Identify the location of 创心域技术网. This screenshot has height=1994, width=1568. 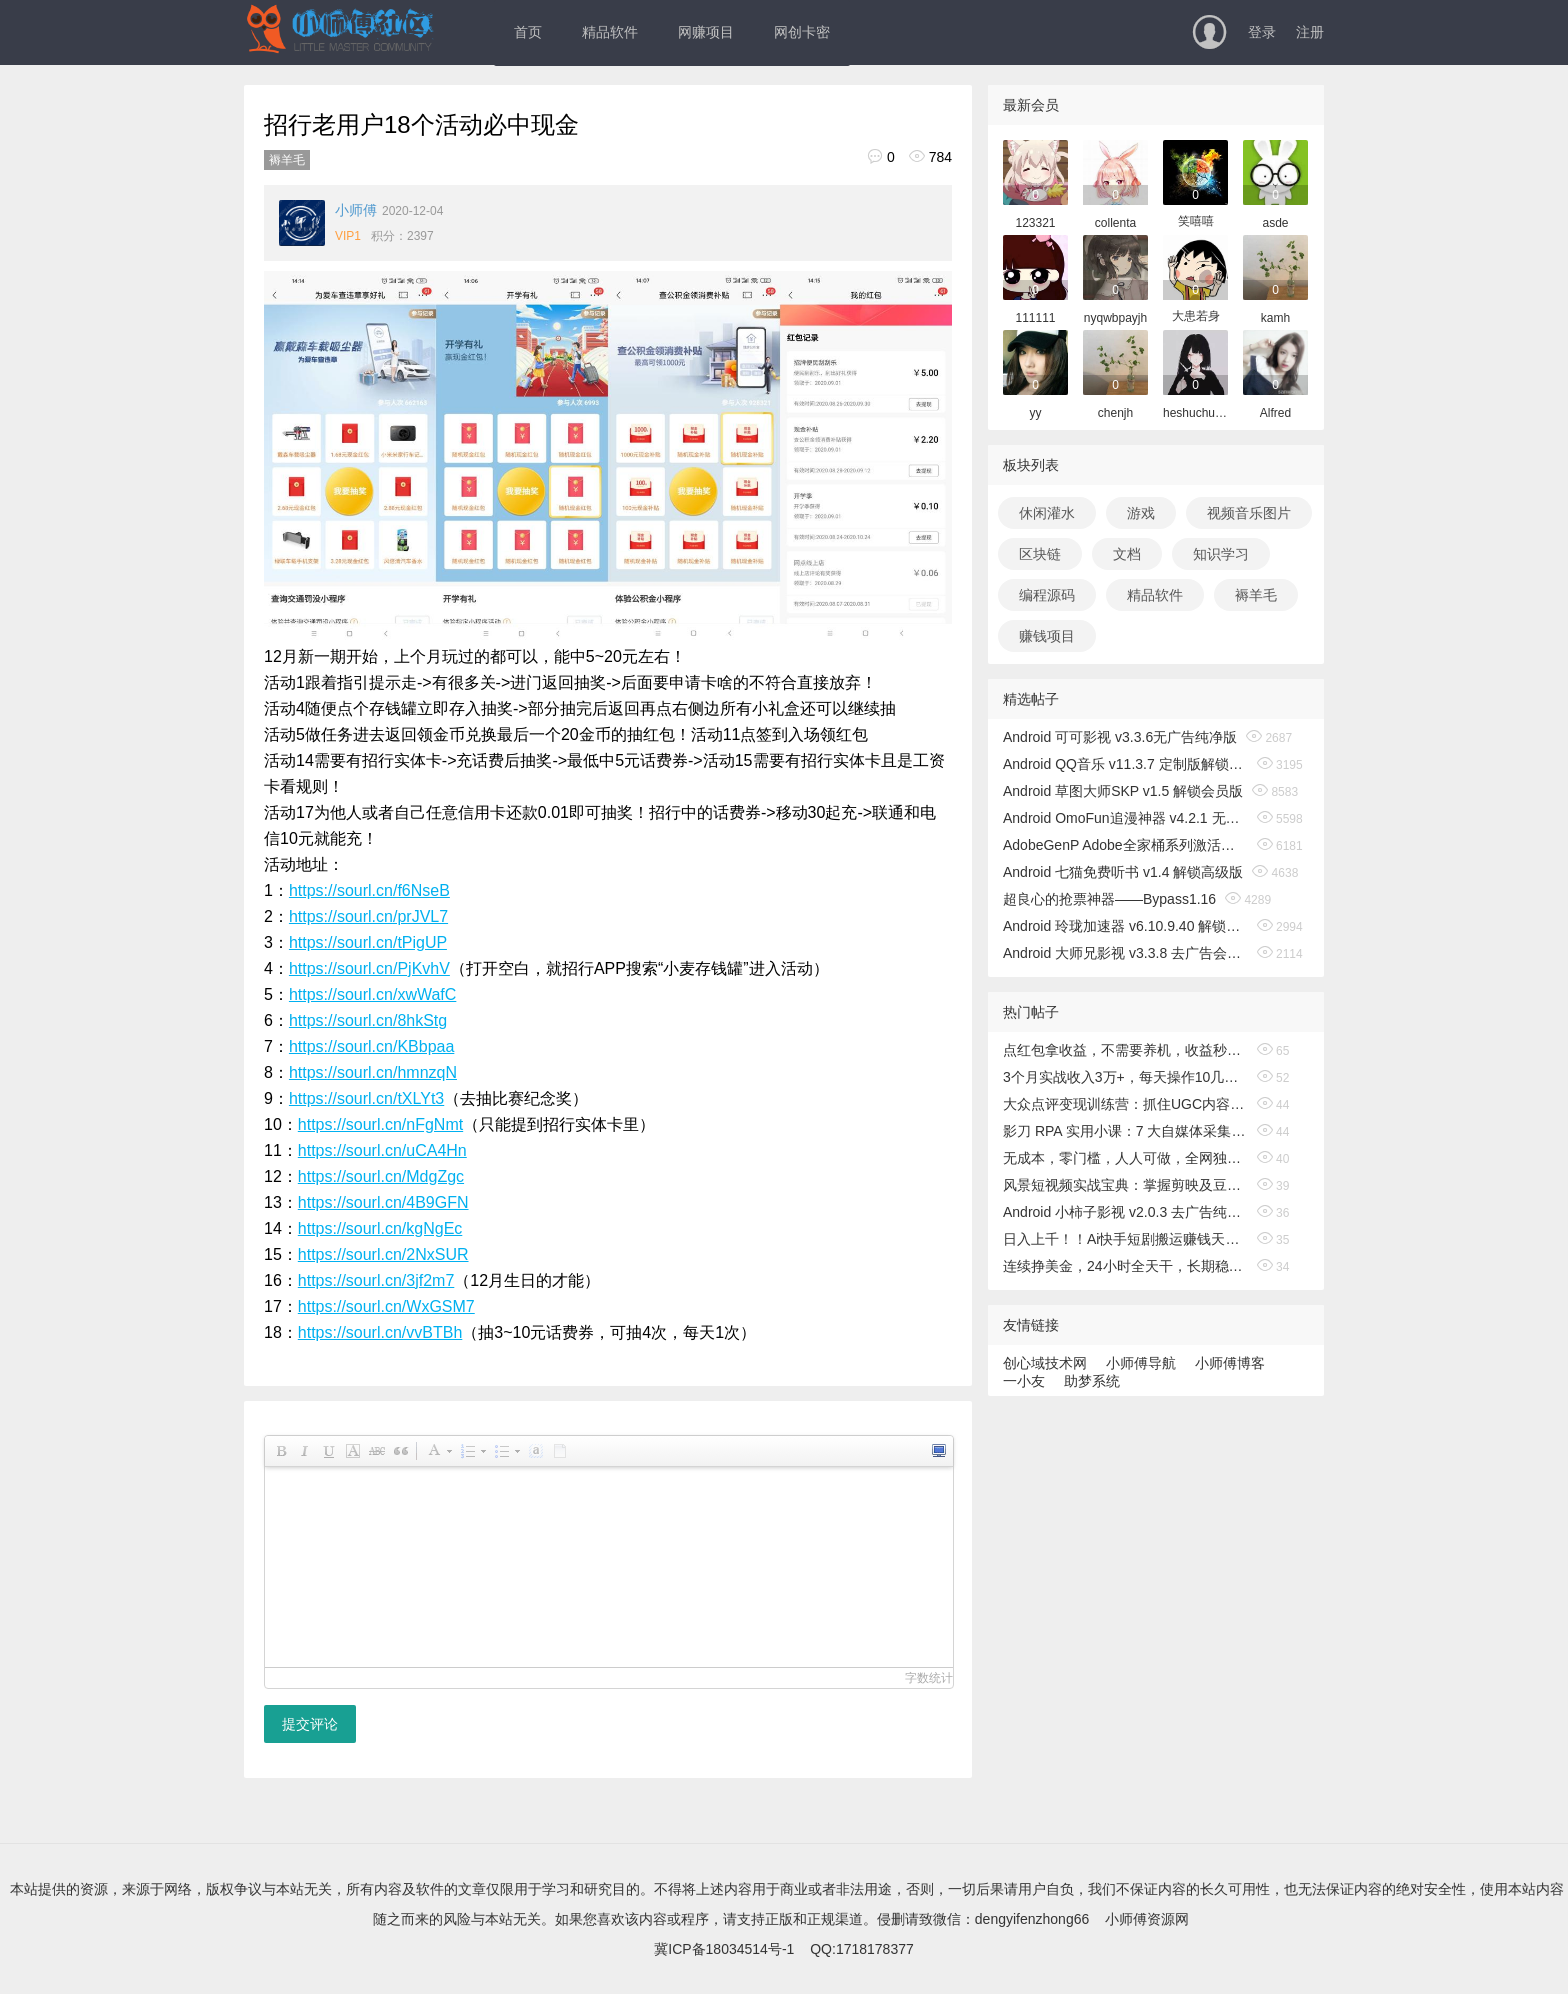
(1045, 1363).